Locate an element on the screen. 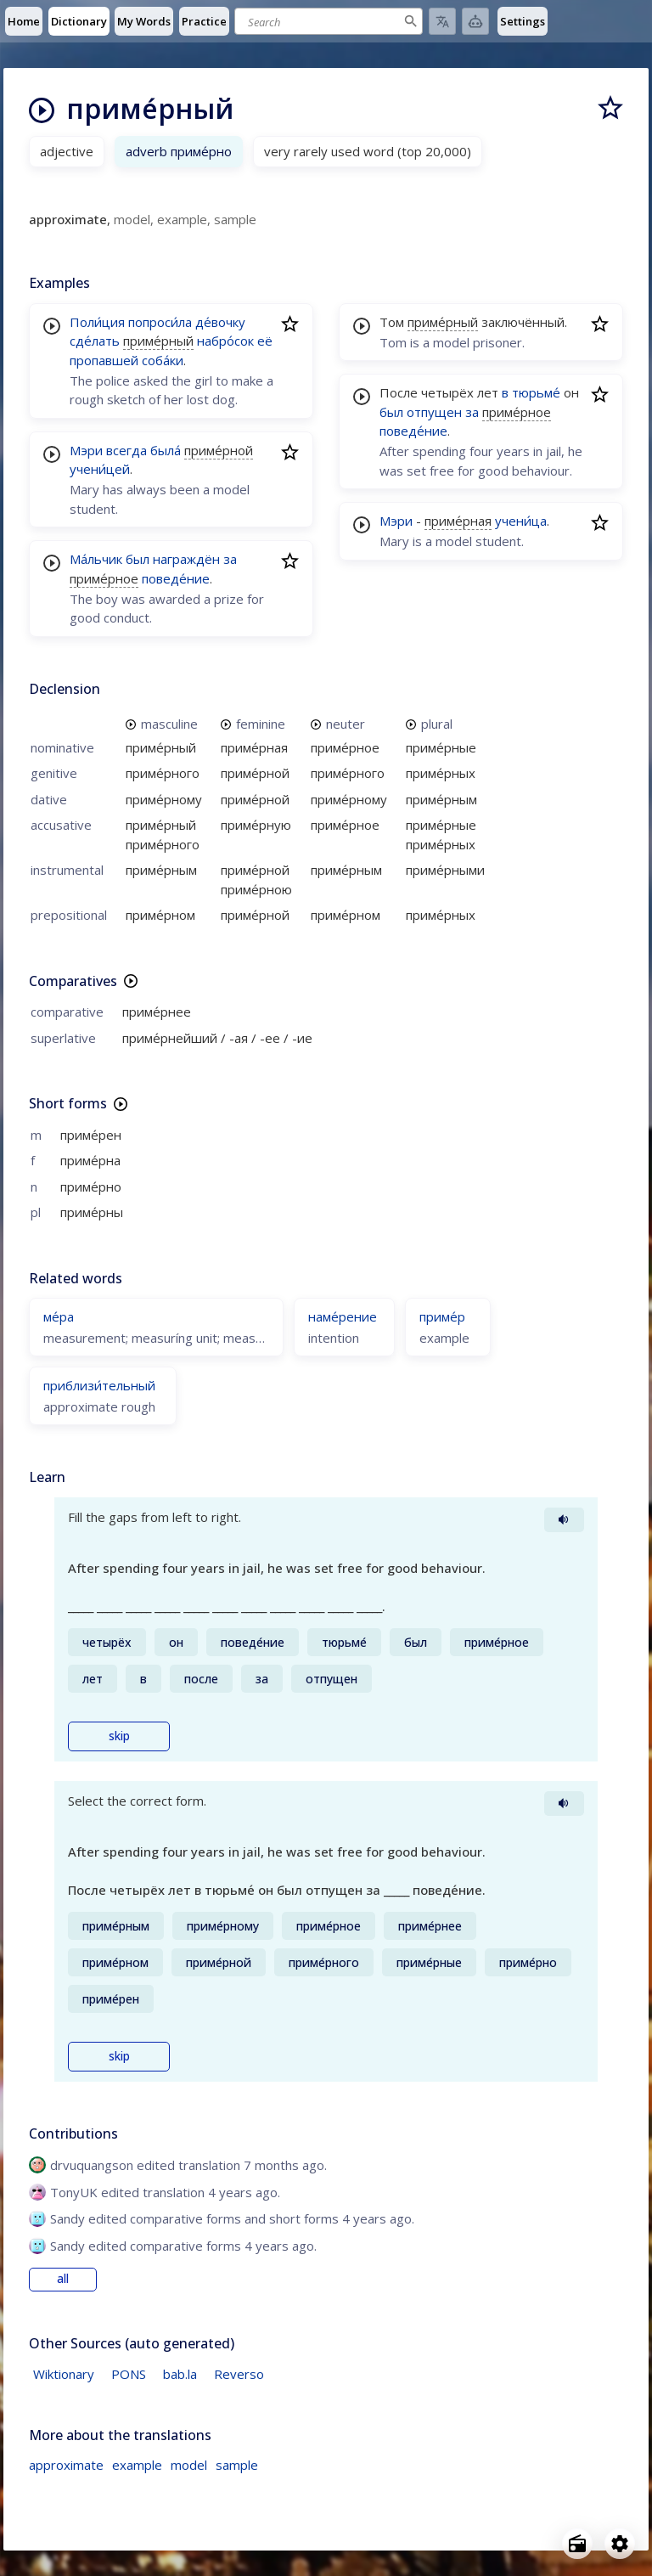 The height and width of the screenshot is (2576, 652). тюрьме́ is located at coordinates (536, 392).